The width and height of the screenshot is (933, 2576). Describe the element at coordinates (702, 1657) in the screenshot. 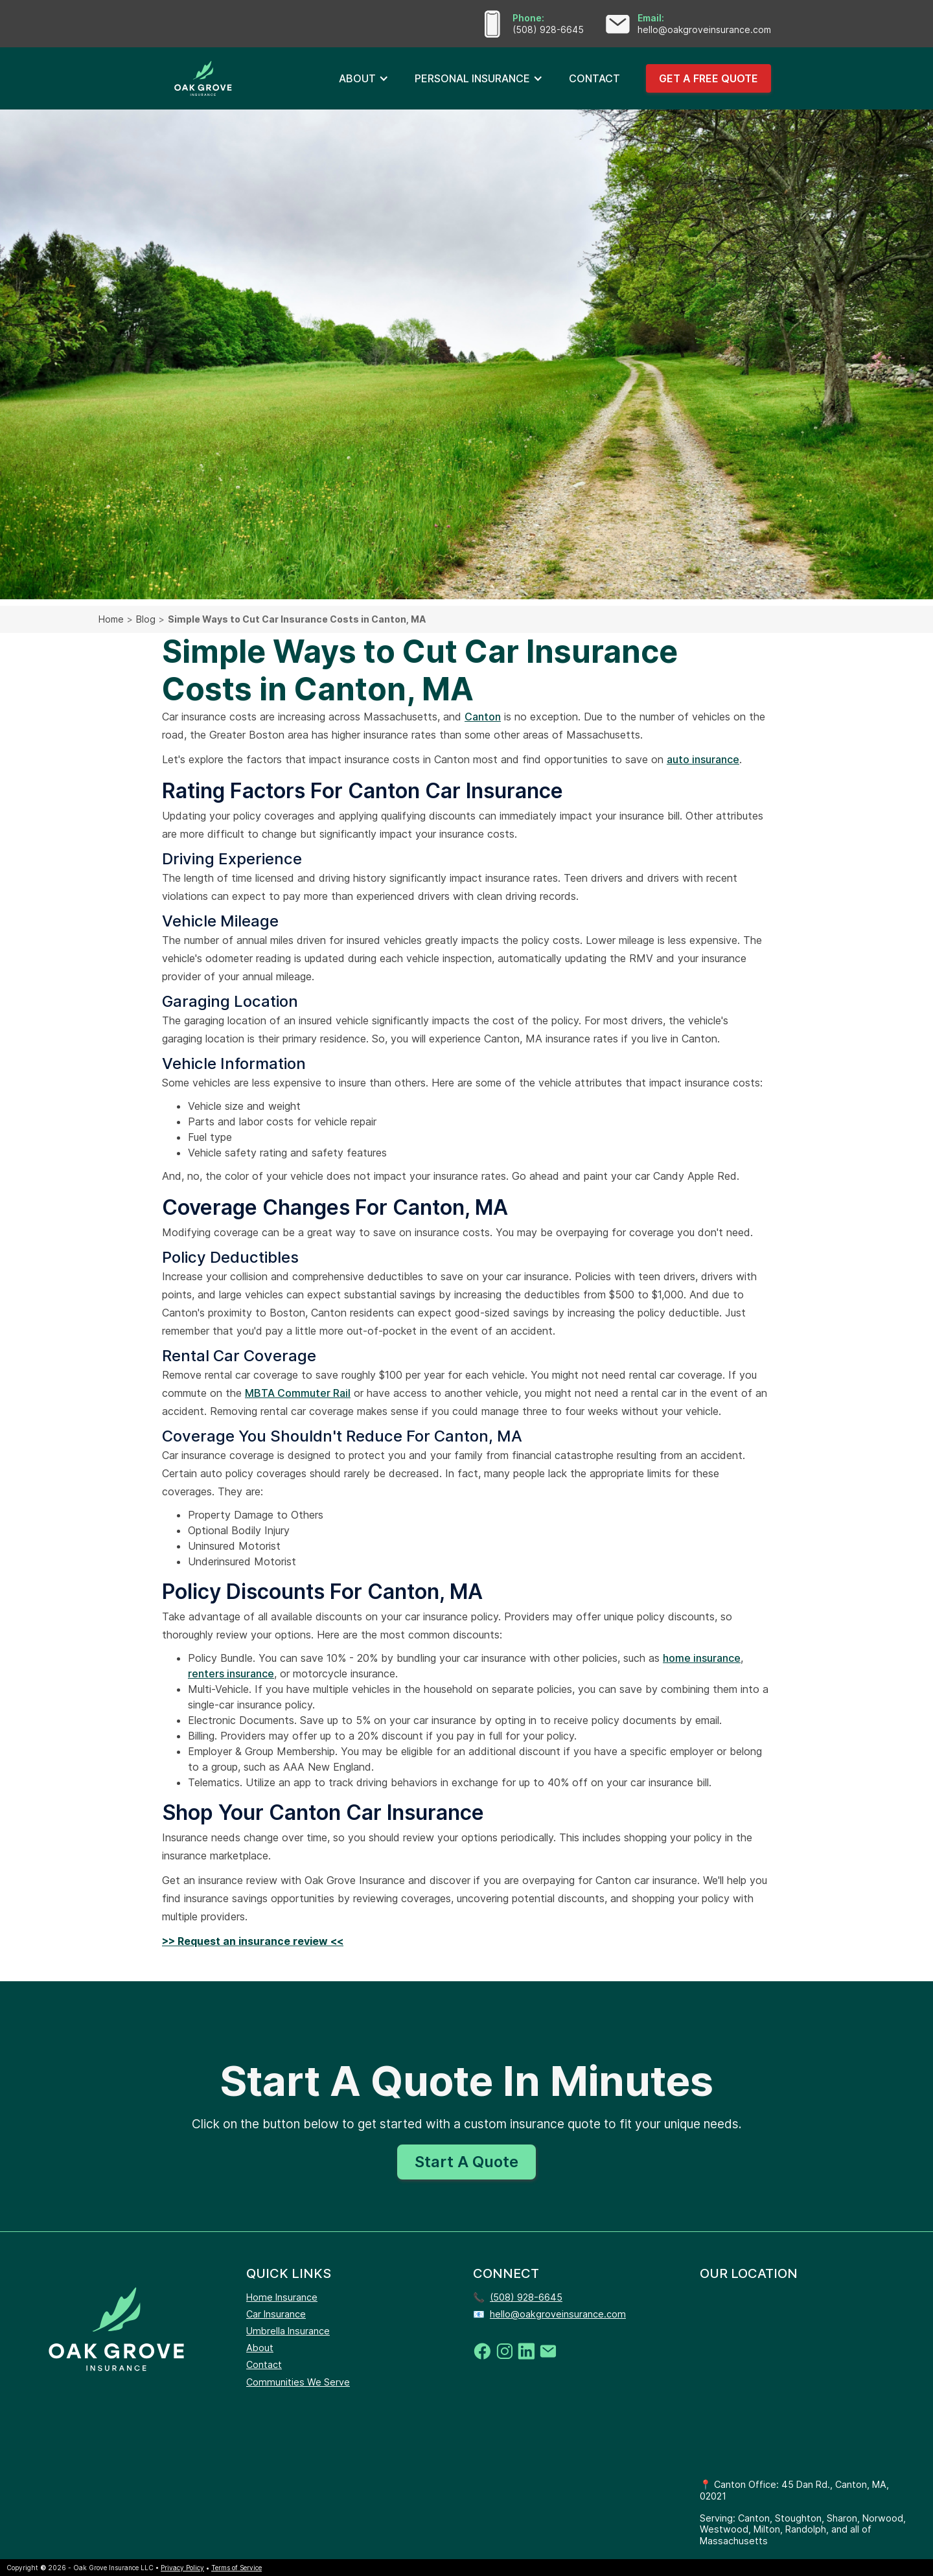

I see `home insurance` at that location.